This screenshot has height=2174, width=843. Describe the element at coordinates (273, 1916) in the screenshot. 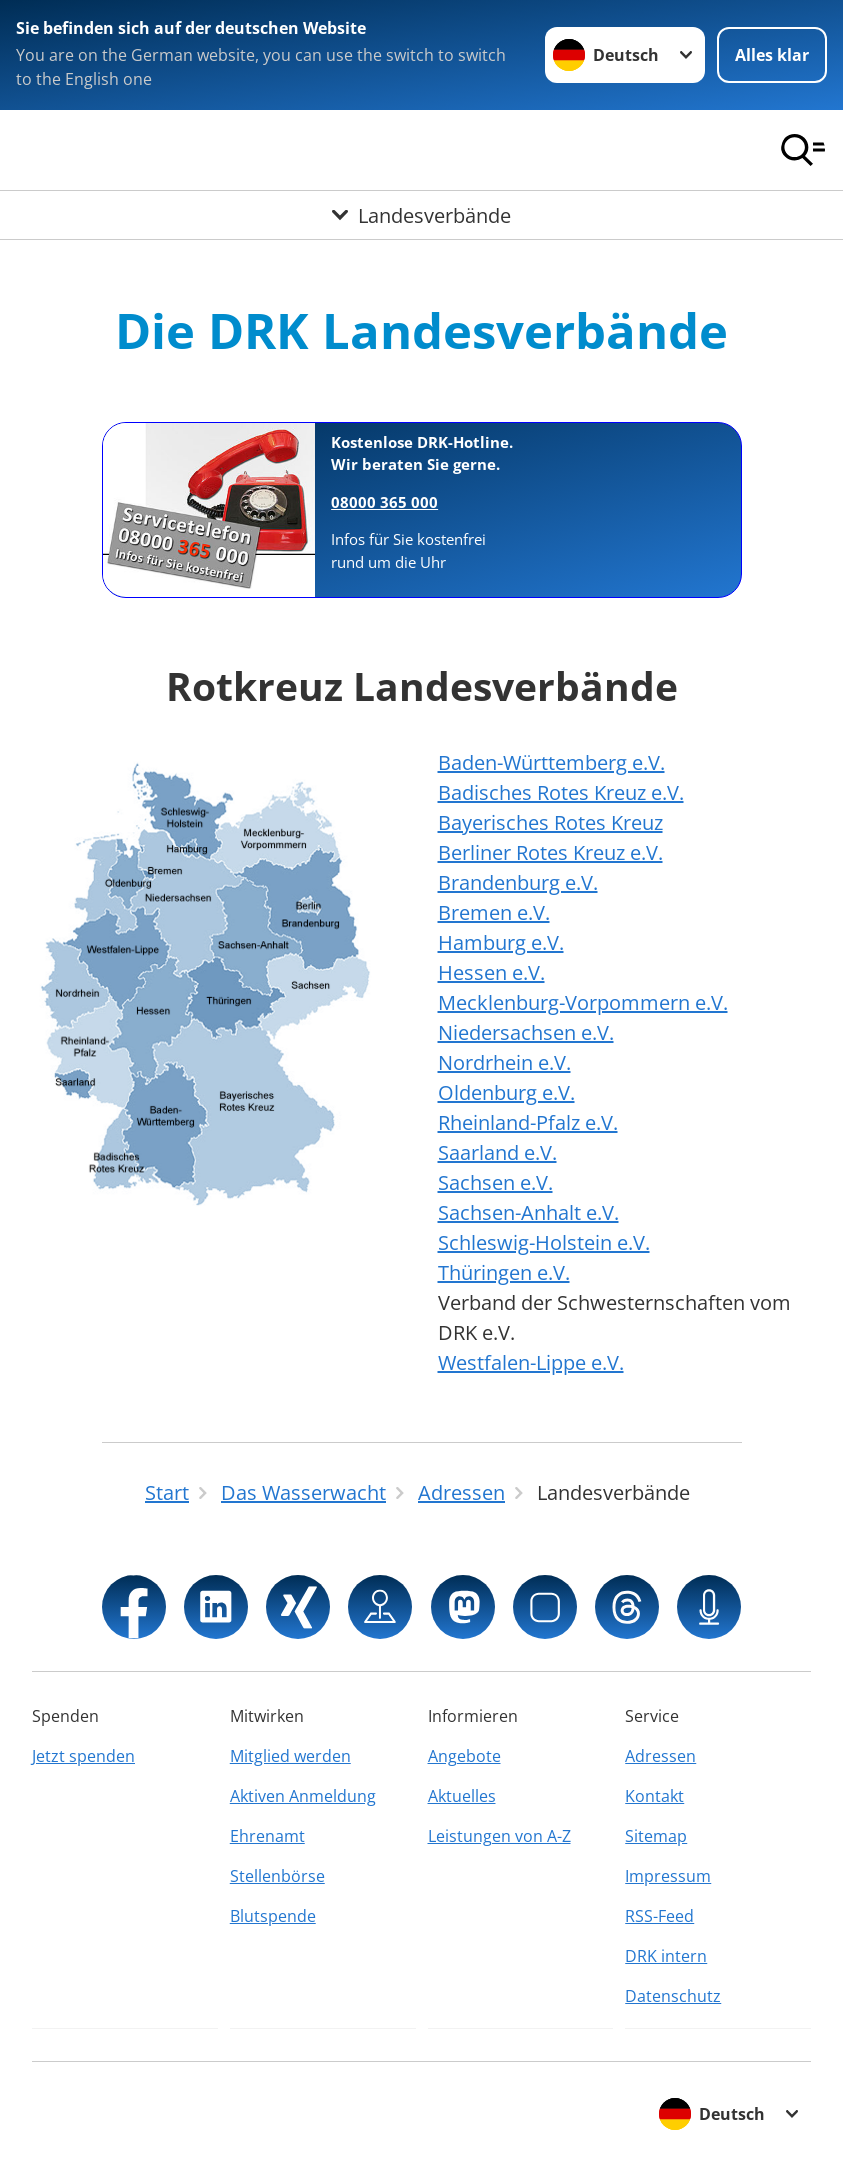

I see `Blutspende` at that location.